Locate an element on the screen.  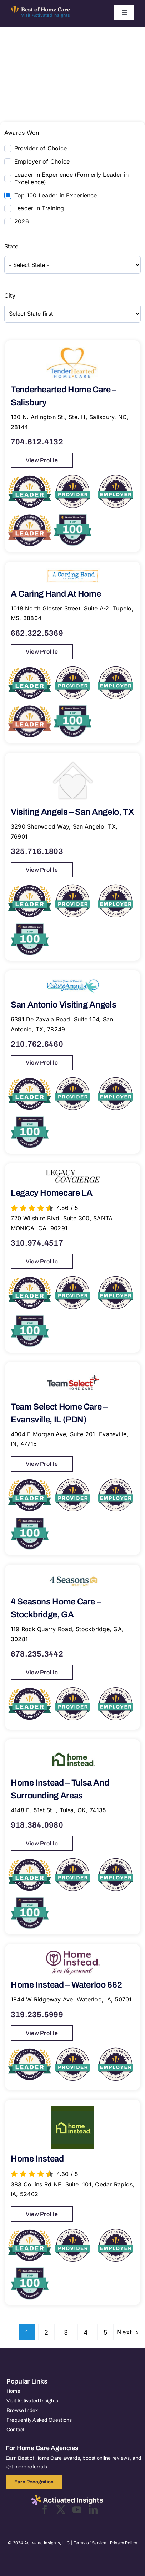
1844 W Ridgeway Ave, Waterloo, IA, 50701 is located at coordinates (71, 1999).